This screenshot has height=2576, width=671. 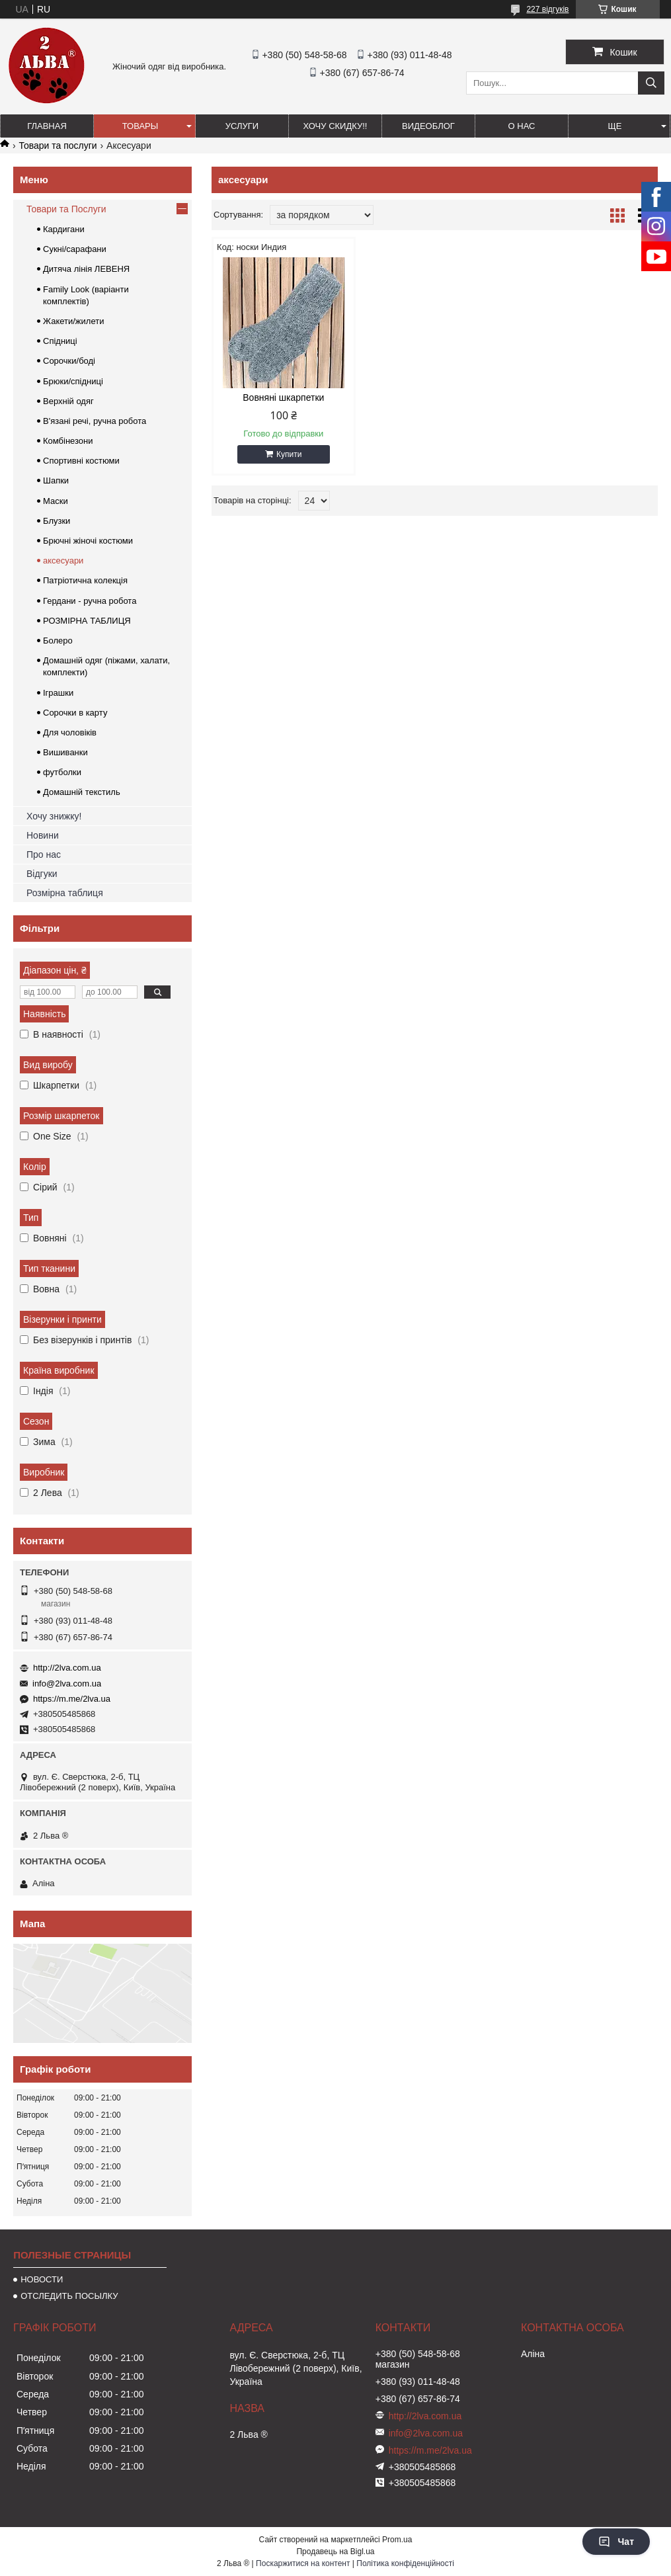 What do you see at coordinates (94, 421) in the screenshot?
I see `В'язані речі, ручна робота` at bounding box center [94, 421].